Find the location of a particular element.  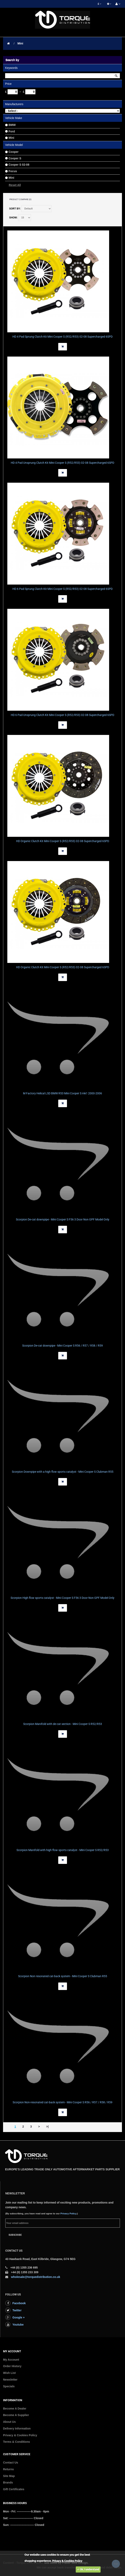

Subscribe is located at coordinates (15, 2234).